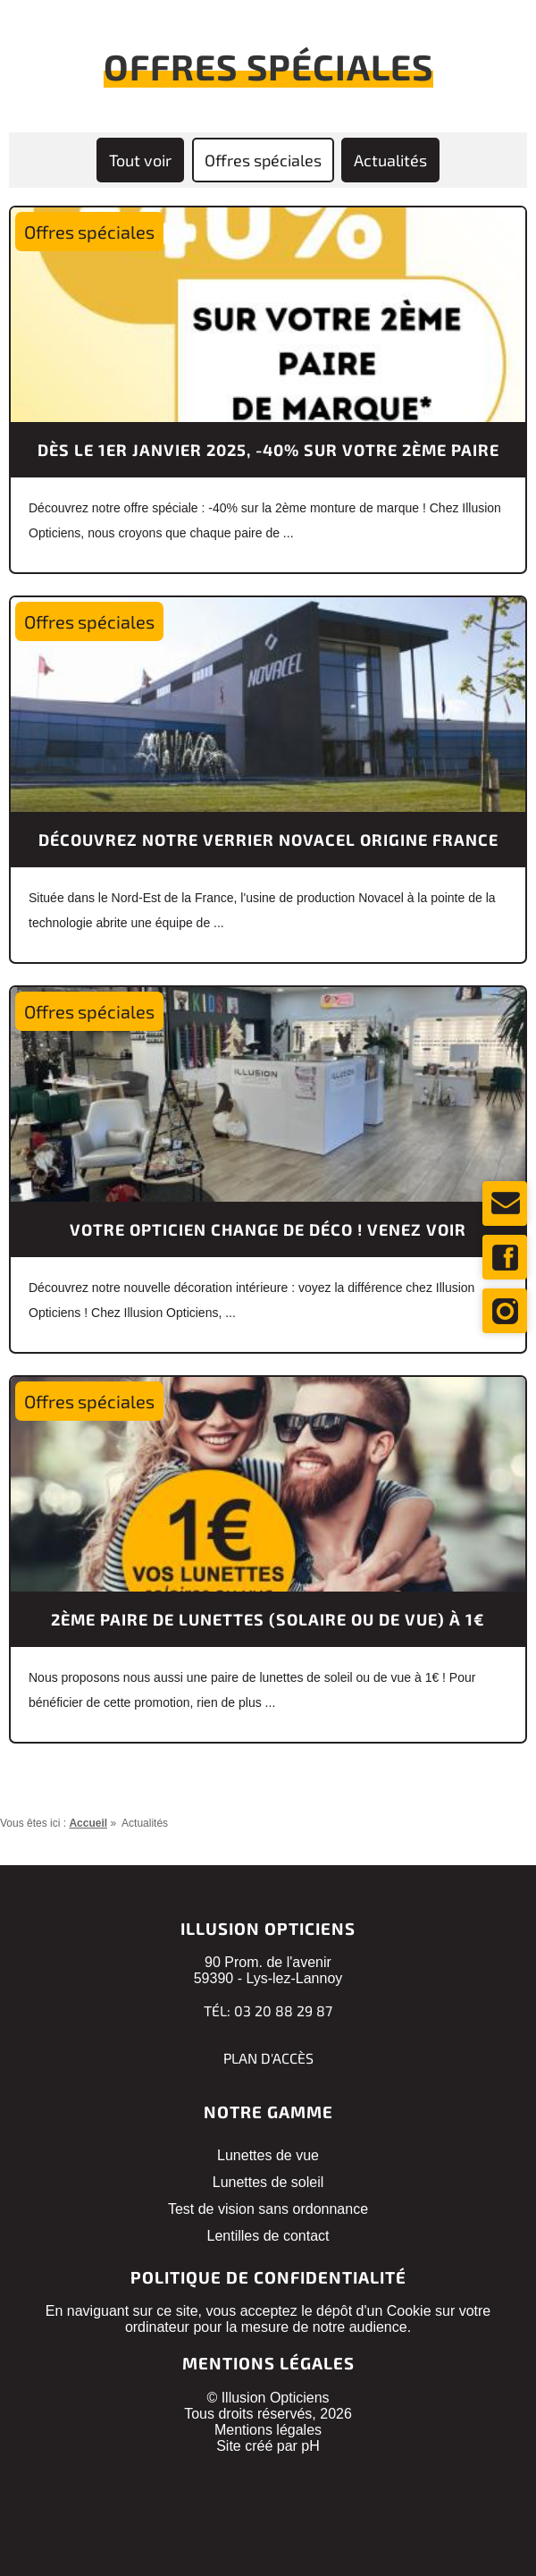 This screenshot has width=536, height=2576. Describe the element at coordinates (268, 2209) in the screenshot. I see `Test de vision sans ordonnance` at that location.